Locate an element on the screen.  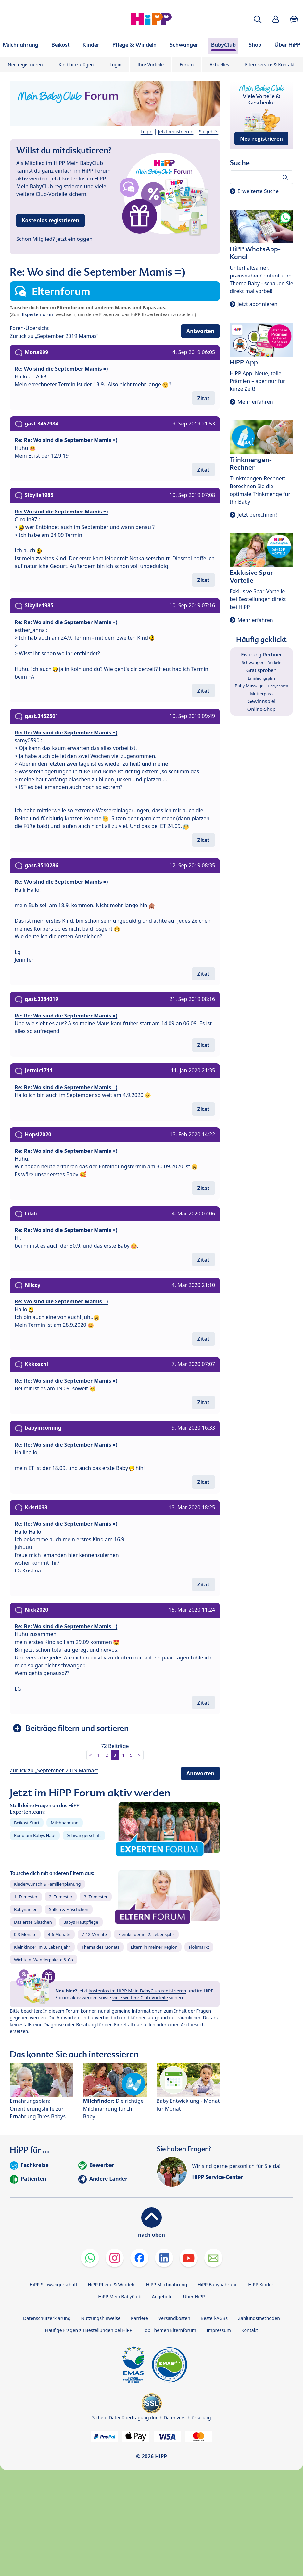
HiPP Pflege & Windeln is located at coordinates (111, 2284).